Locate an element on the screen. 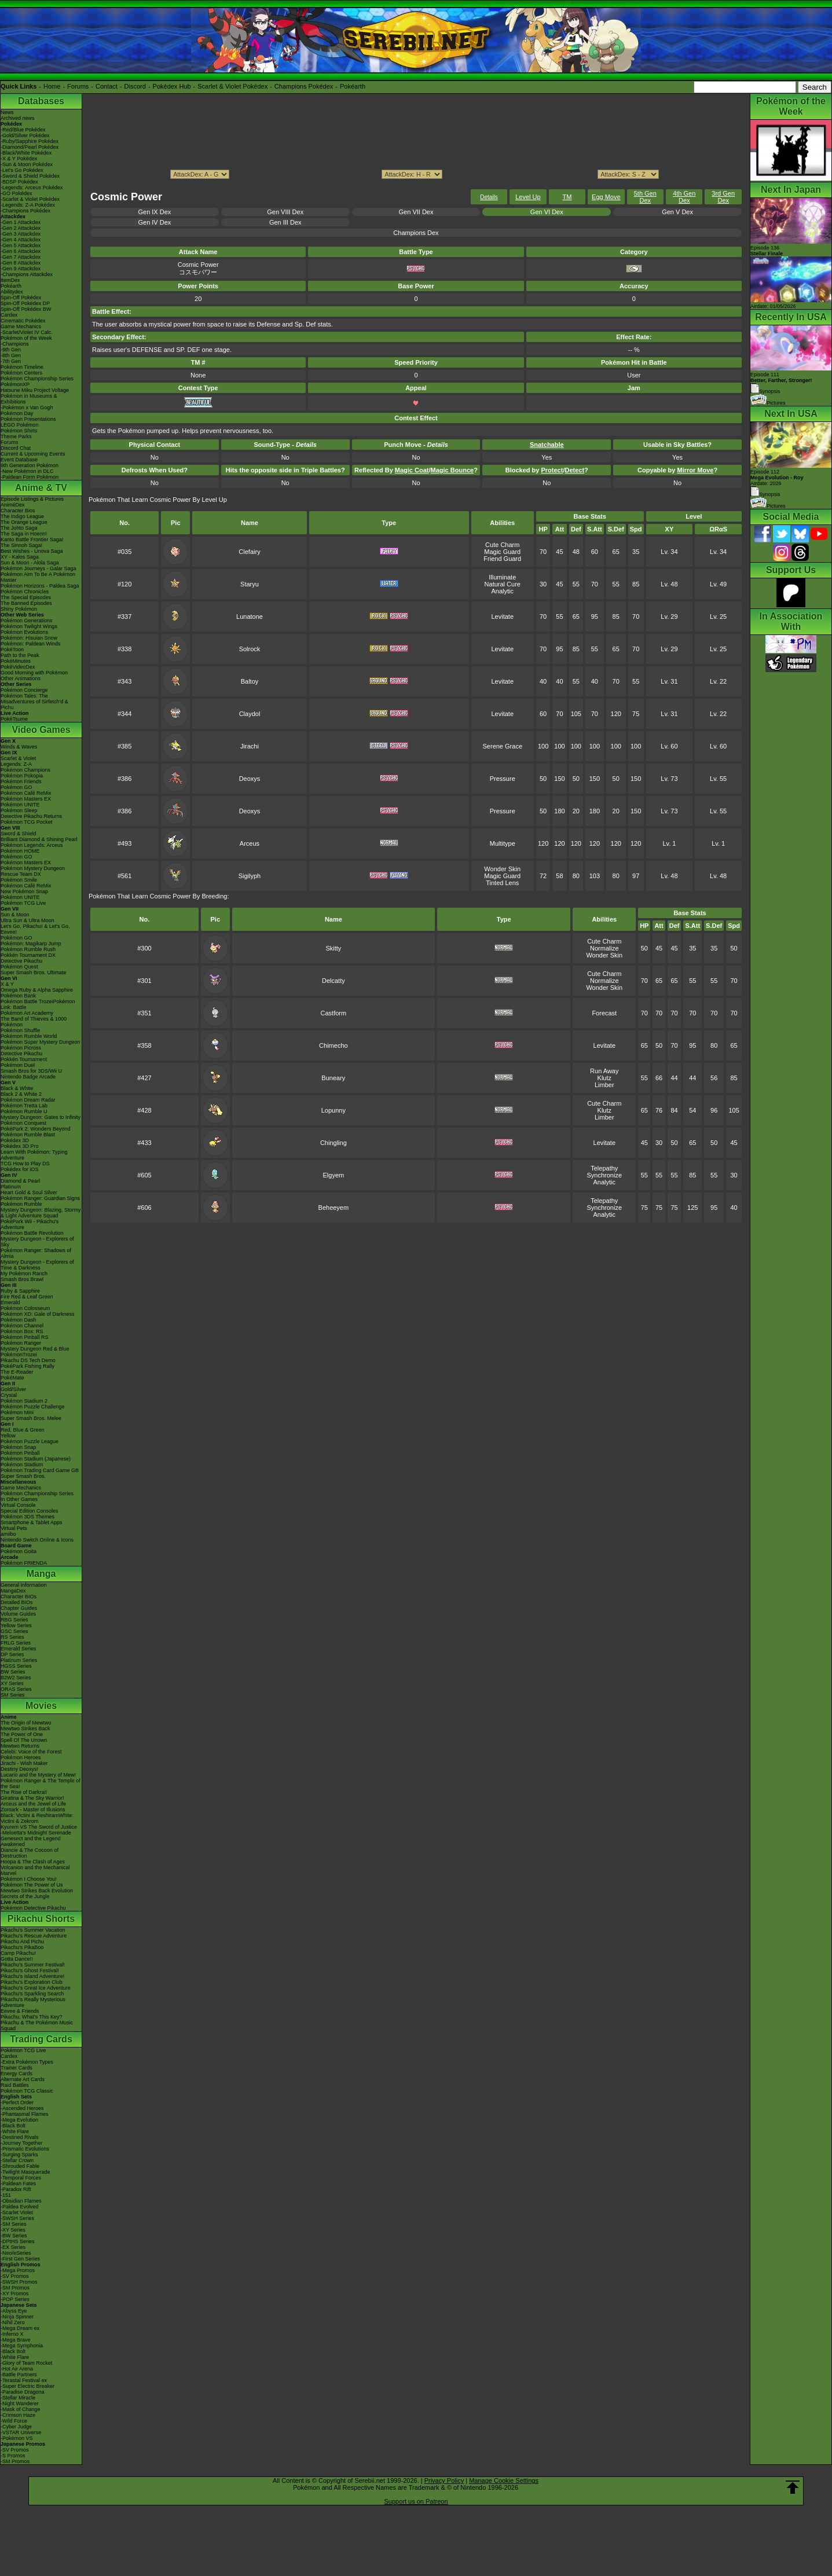  PokéPark Fishing Rally is located at coordinates (27, 1366).